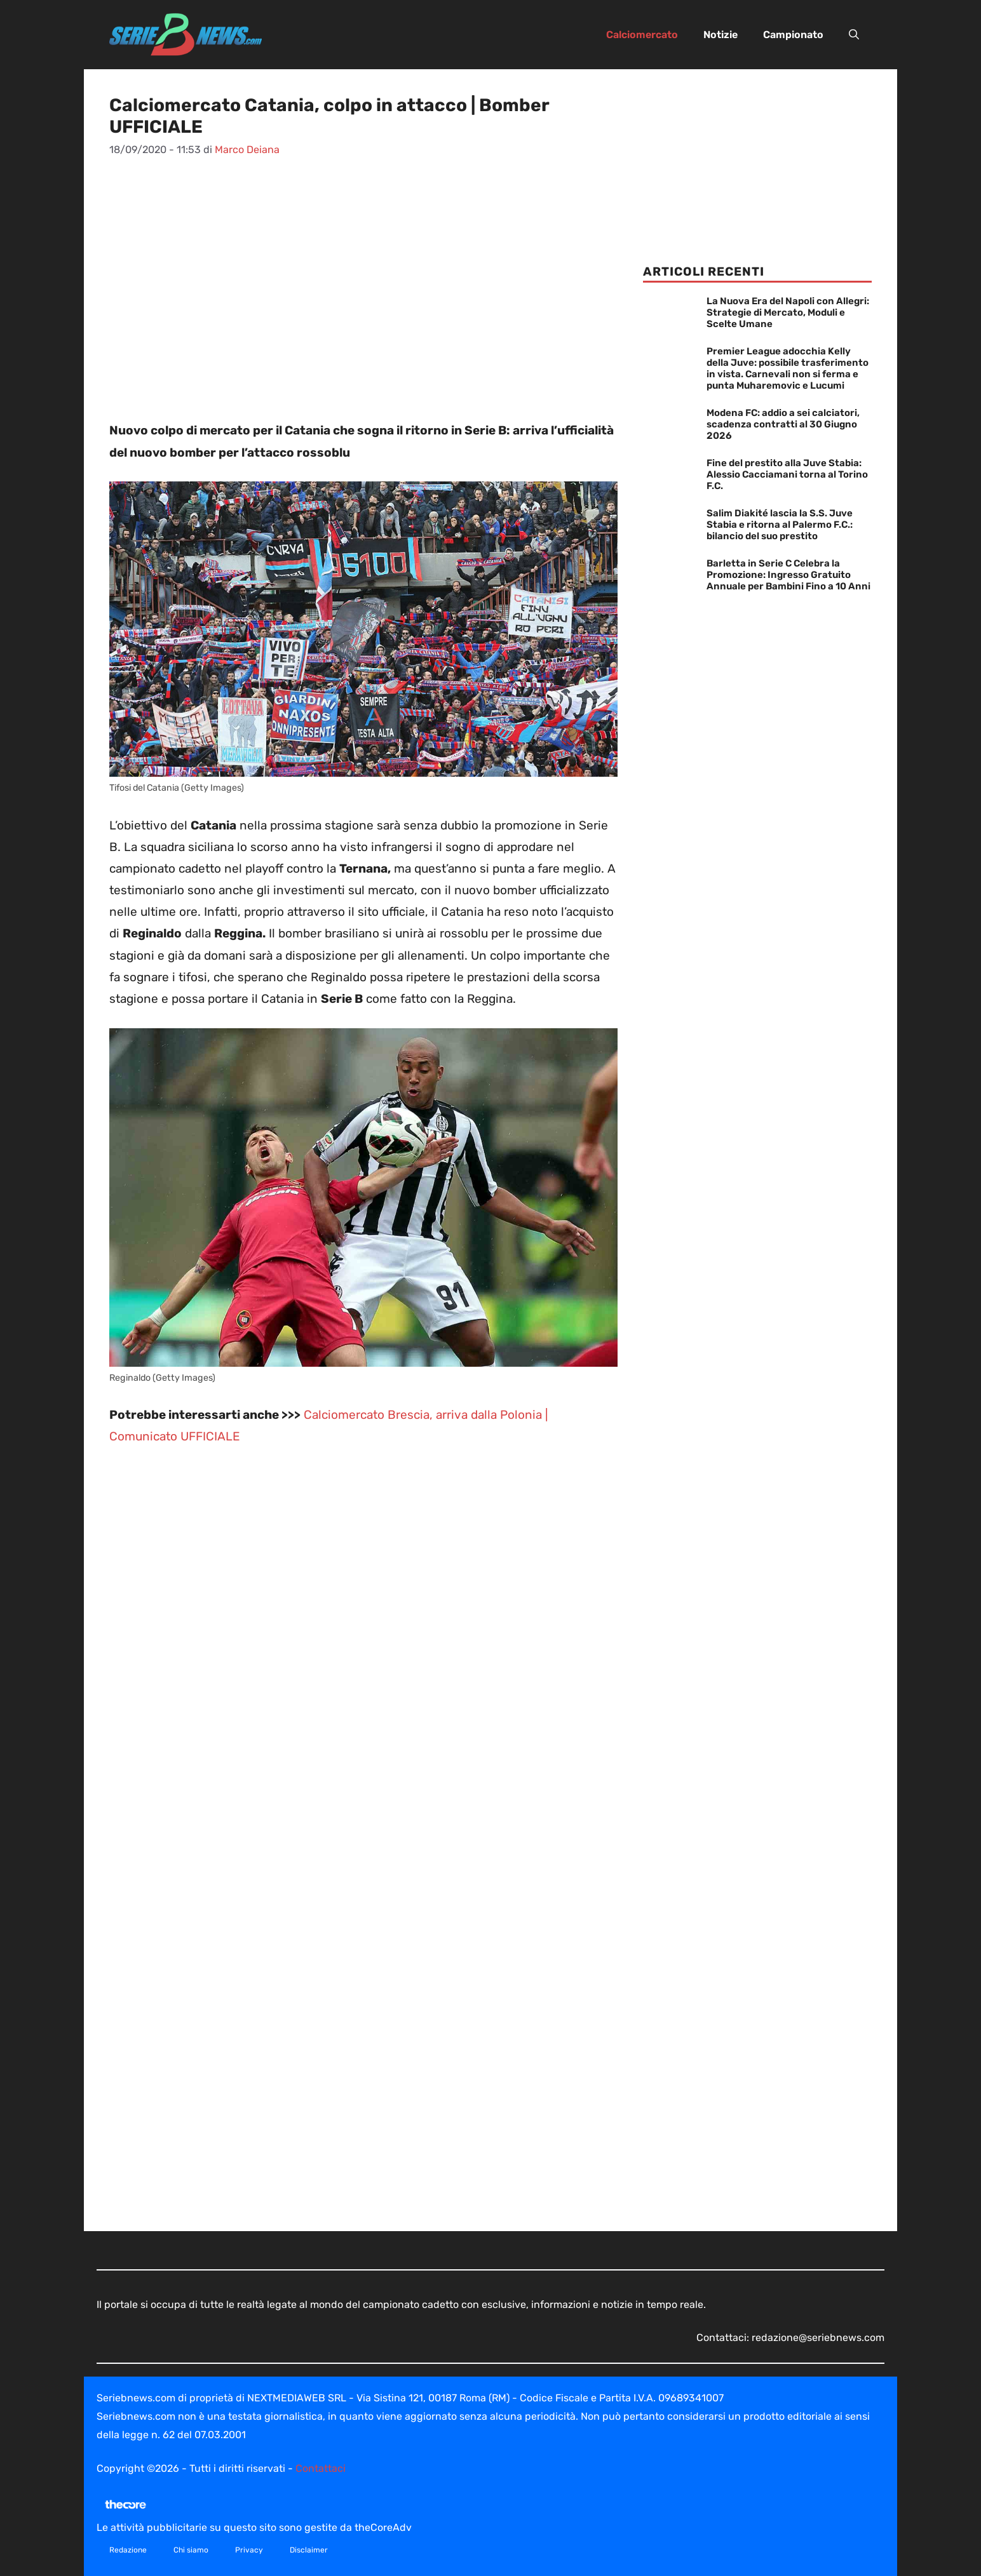 This screenshot has width=981, height=2576. I want to click on Notizie, so click(720, 35).